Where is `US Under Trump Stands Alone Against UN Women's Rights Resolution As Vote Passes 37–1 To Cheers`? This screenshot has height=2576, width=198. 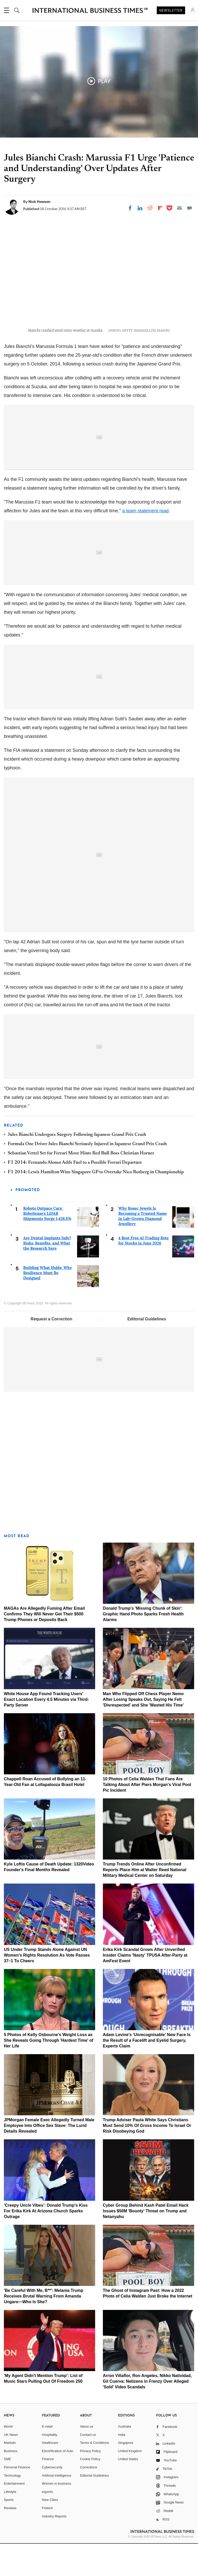 US Under Trump Stands Alone Against UN Women's Rights Resolution As Vote Passes 37–1 To Cheers is located at coordinates (47, 1987).